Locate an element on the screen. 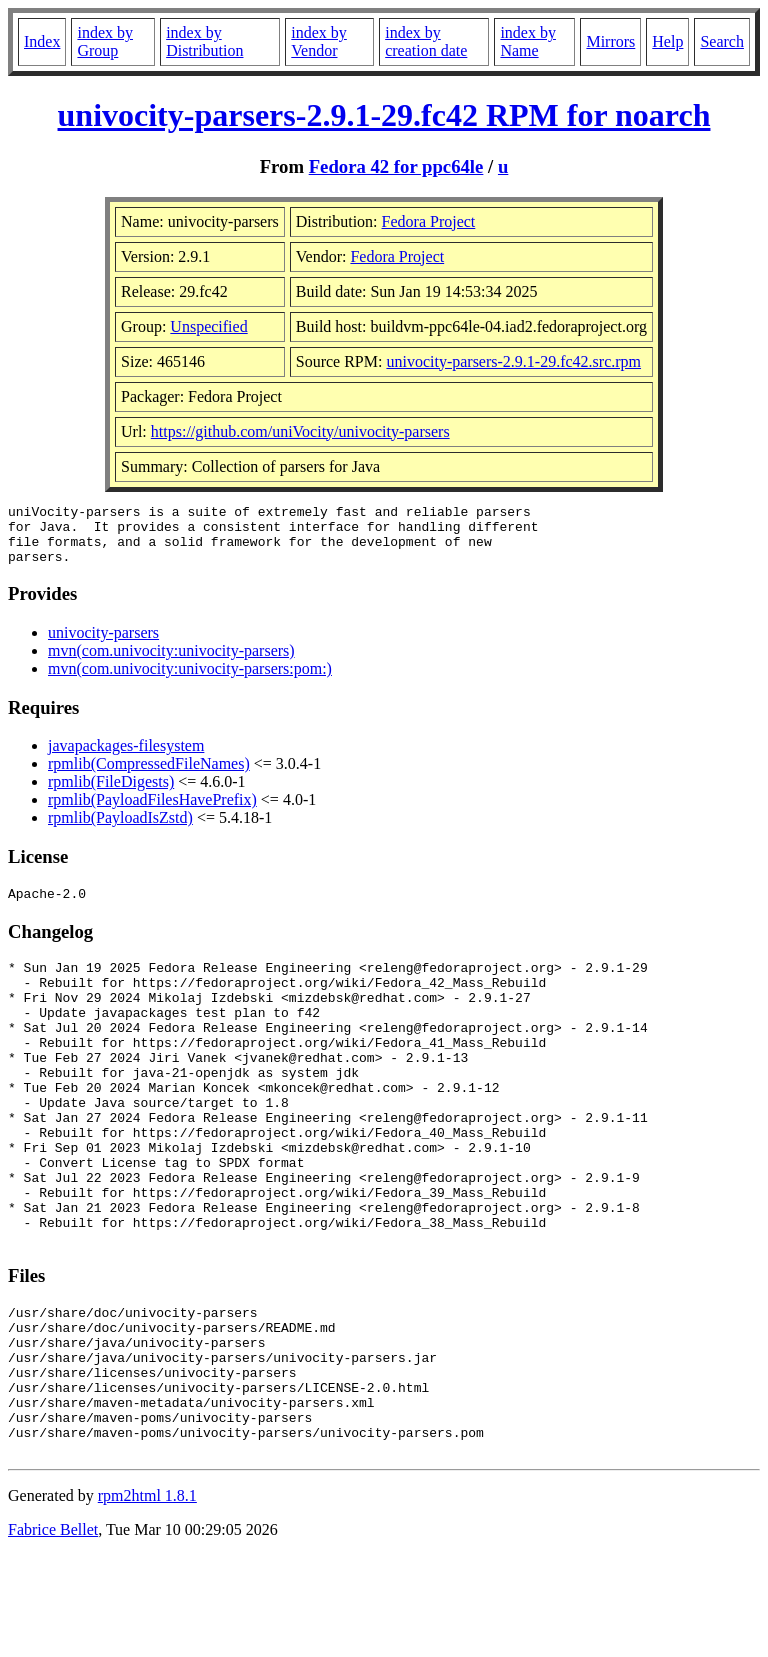 The height and width of the screenshot is (1657, 768). index by Vendor is located at coordinates (319, 41).